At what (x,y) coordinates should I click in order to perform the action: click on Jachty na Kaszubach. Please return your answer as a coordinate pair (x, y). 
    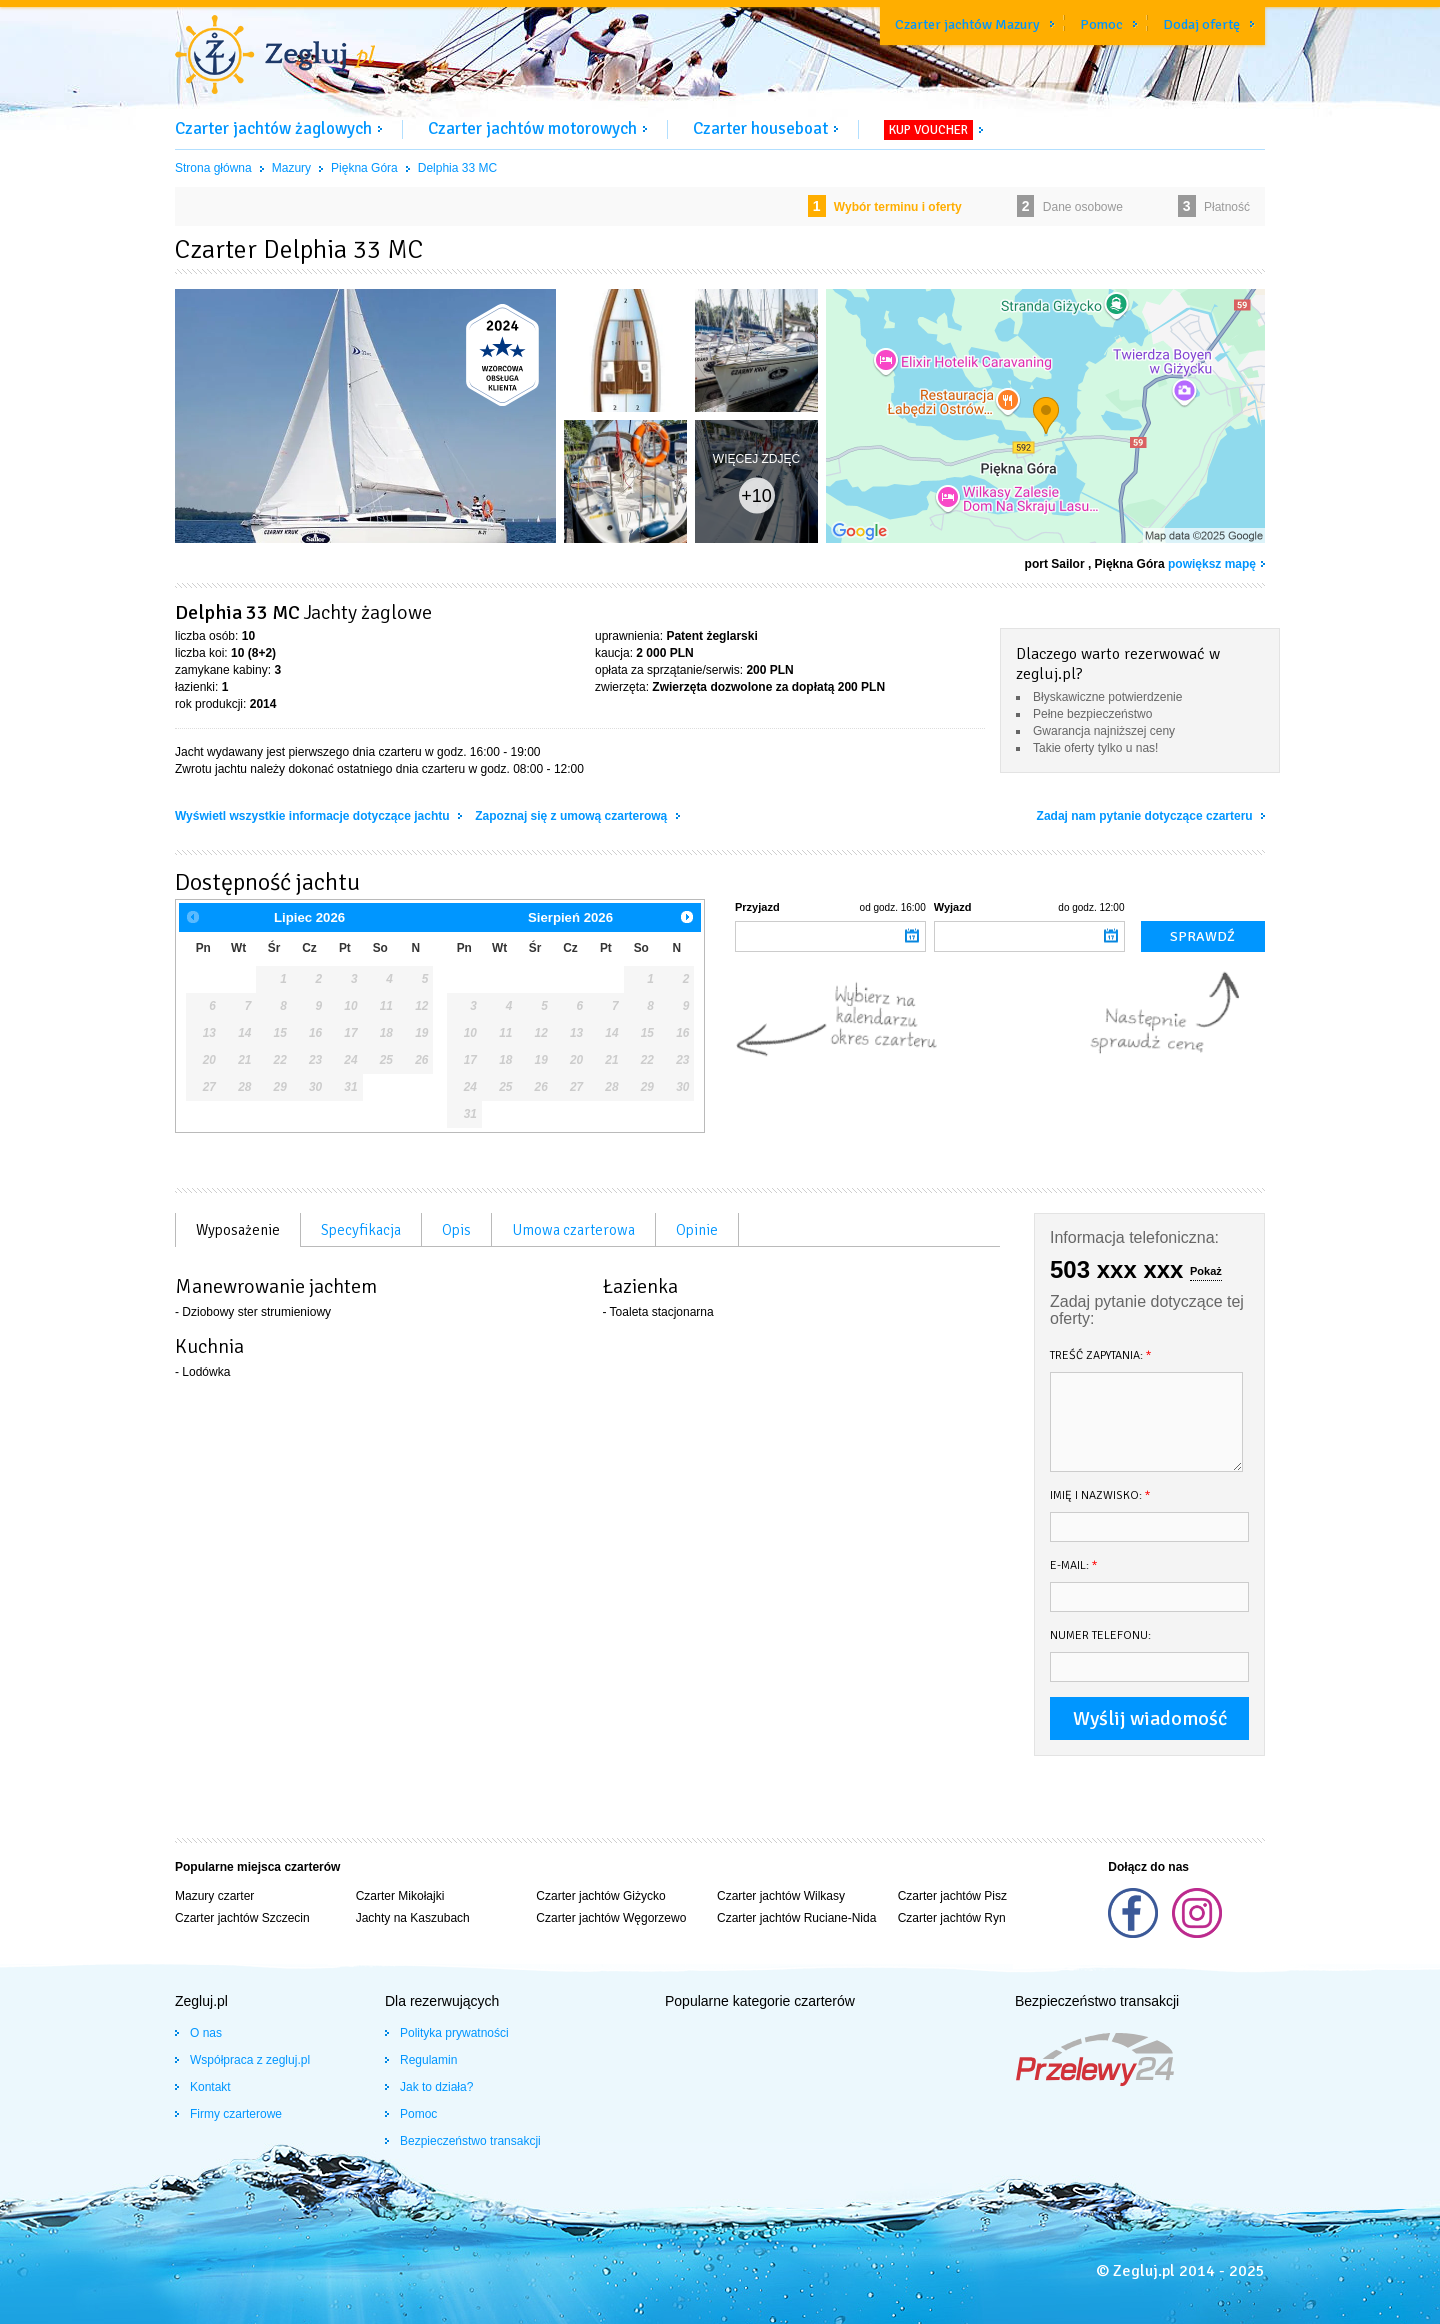
    Looking at the image, I should click on (413, 1918).